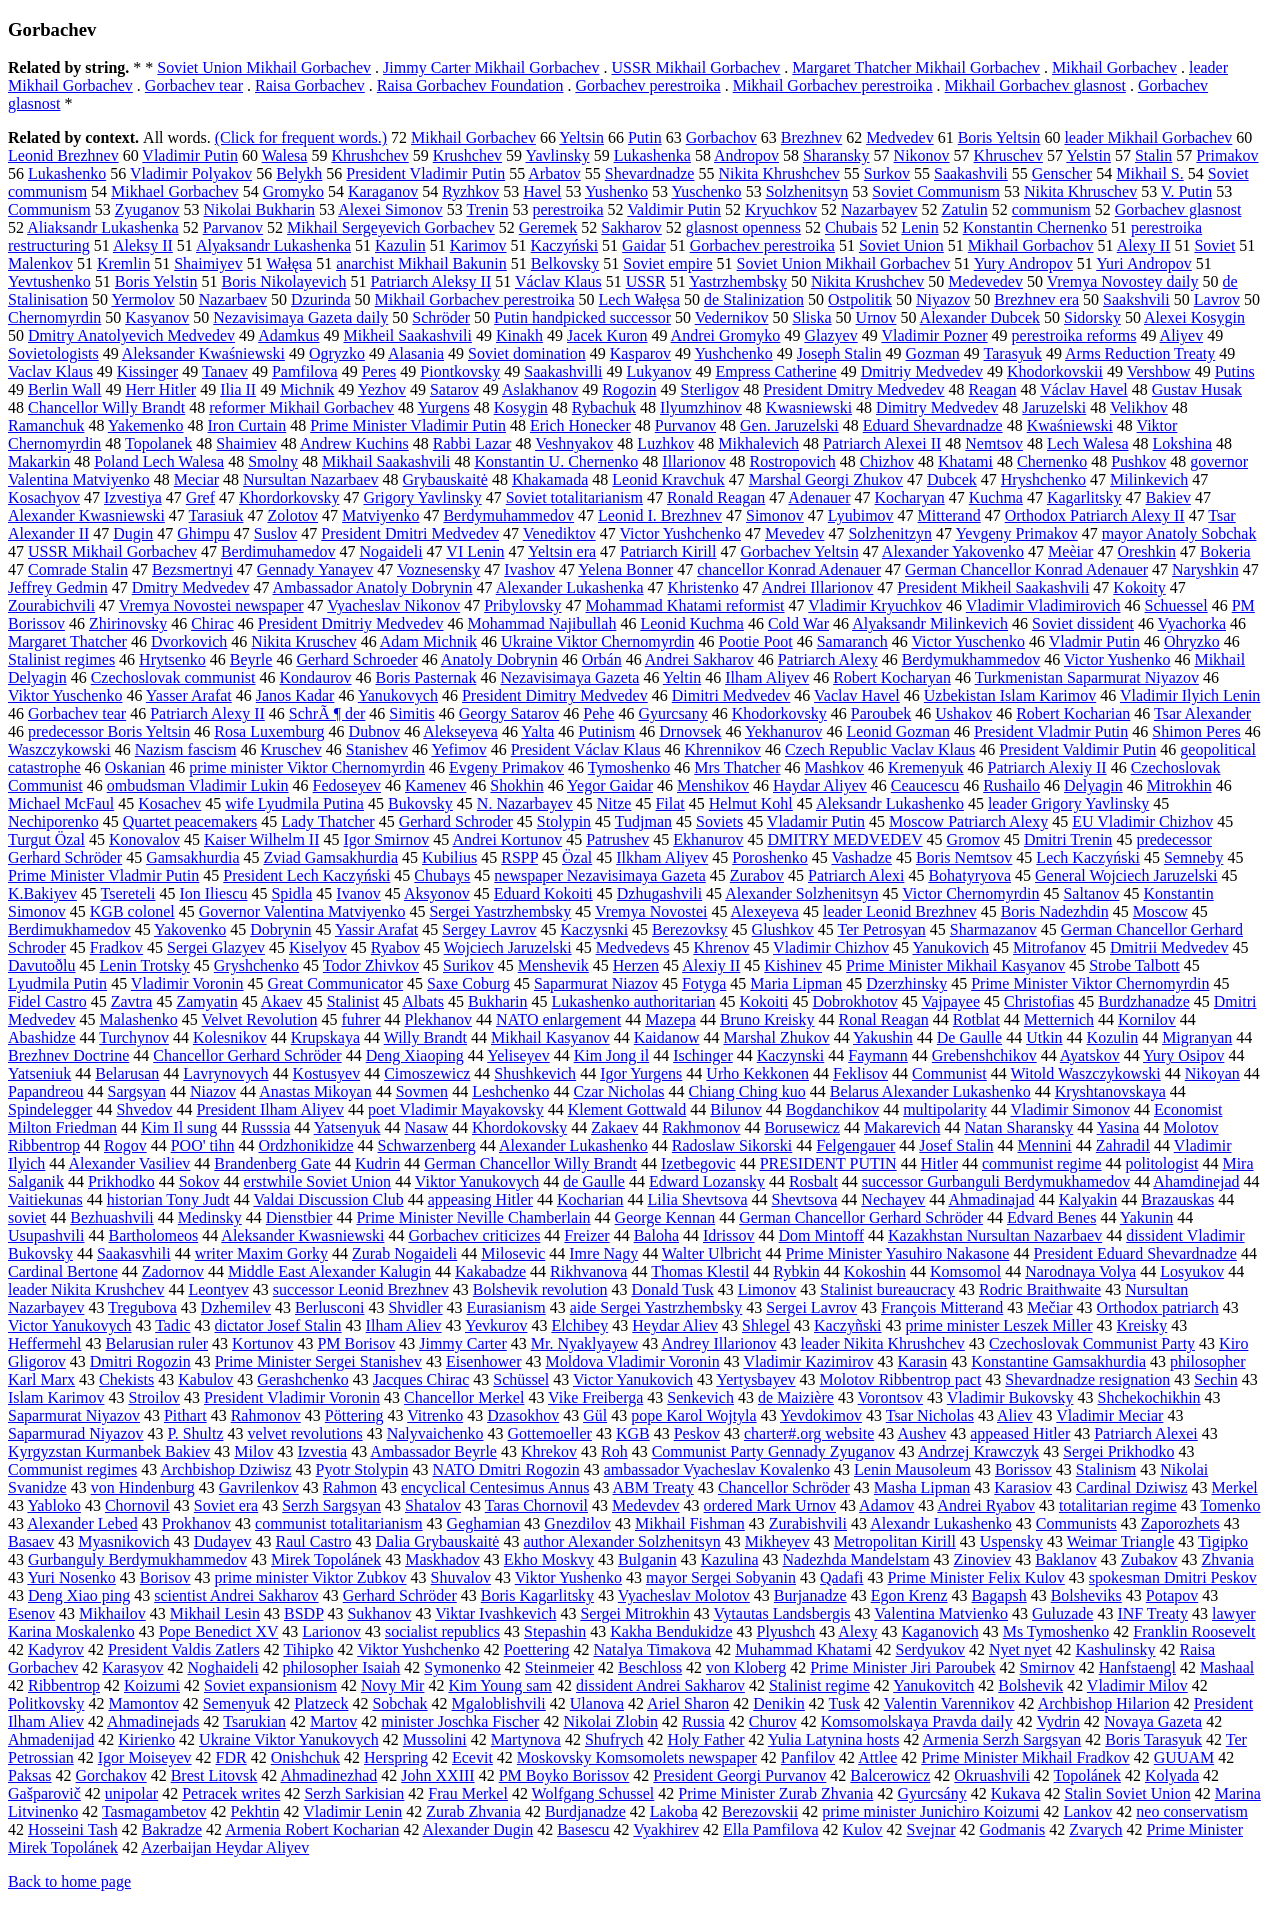 The height and width of the screenshot is (1907, 1269). I want to click on Yelstin, so click(1088, 155).